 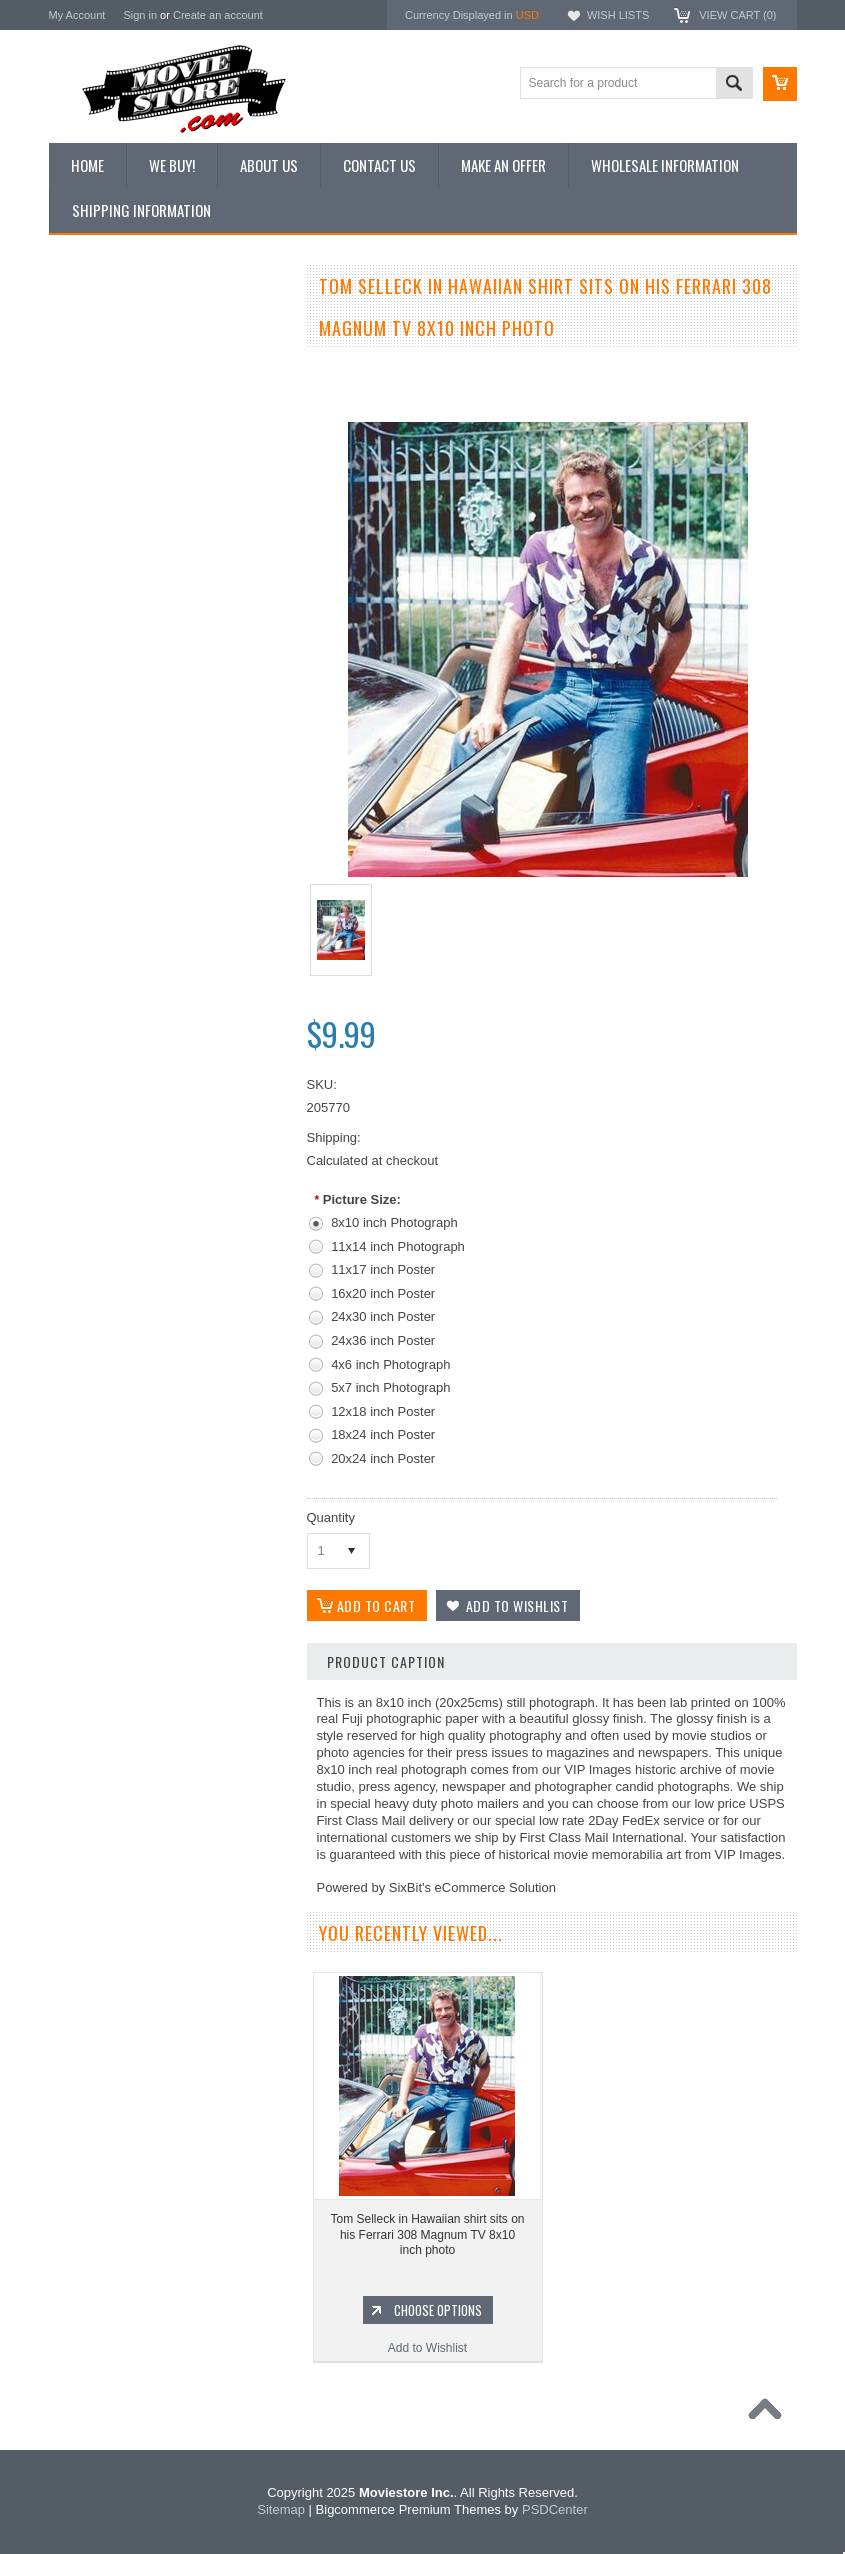 I want to click on Reproductions, so click(x=98, y=460).